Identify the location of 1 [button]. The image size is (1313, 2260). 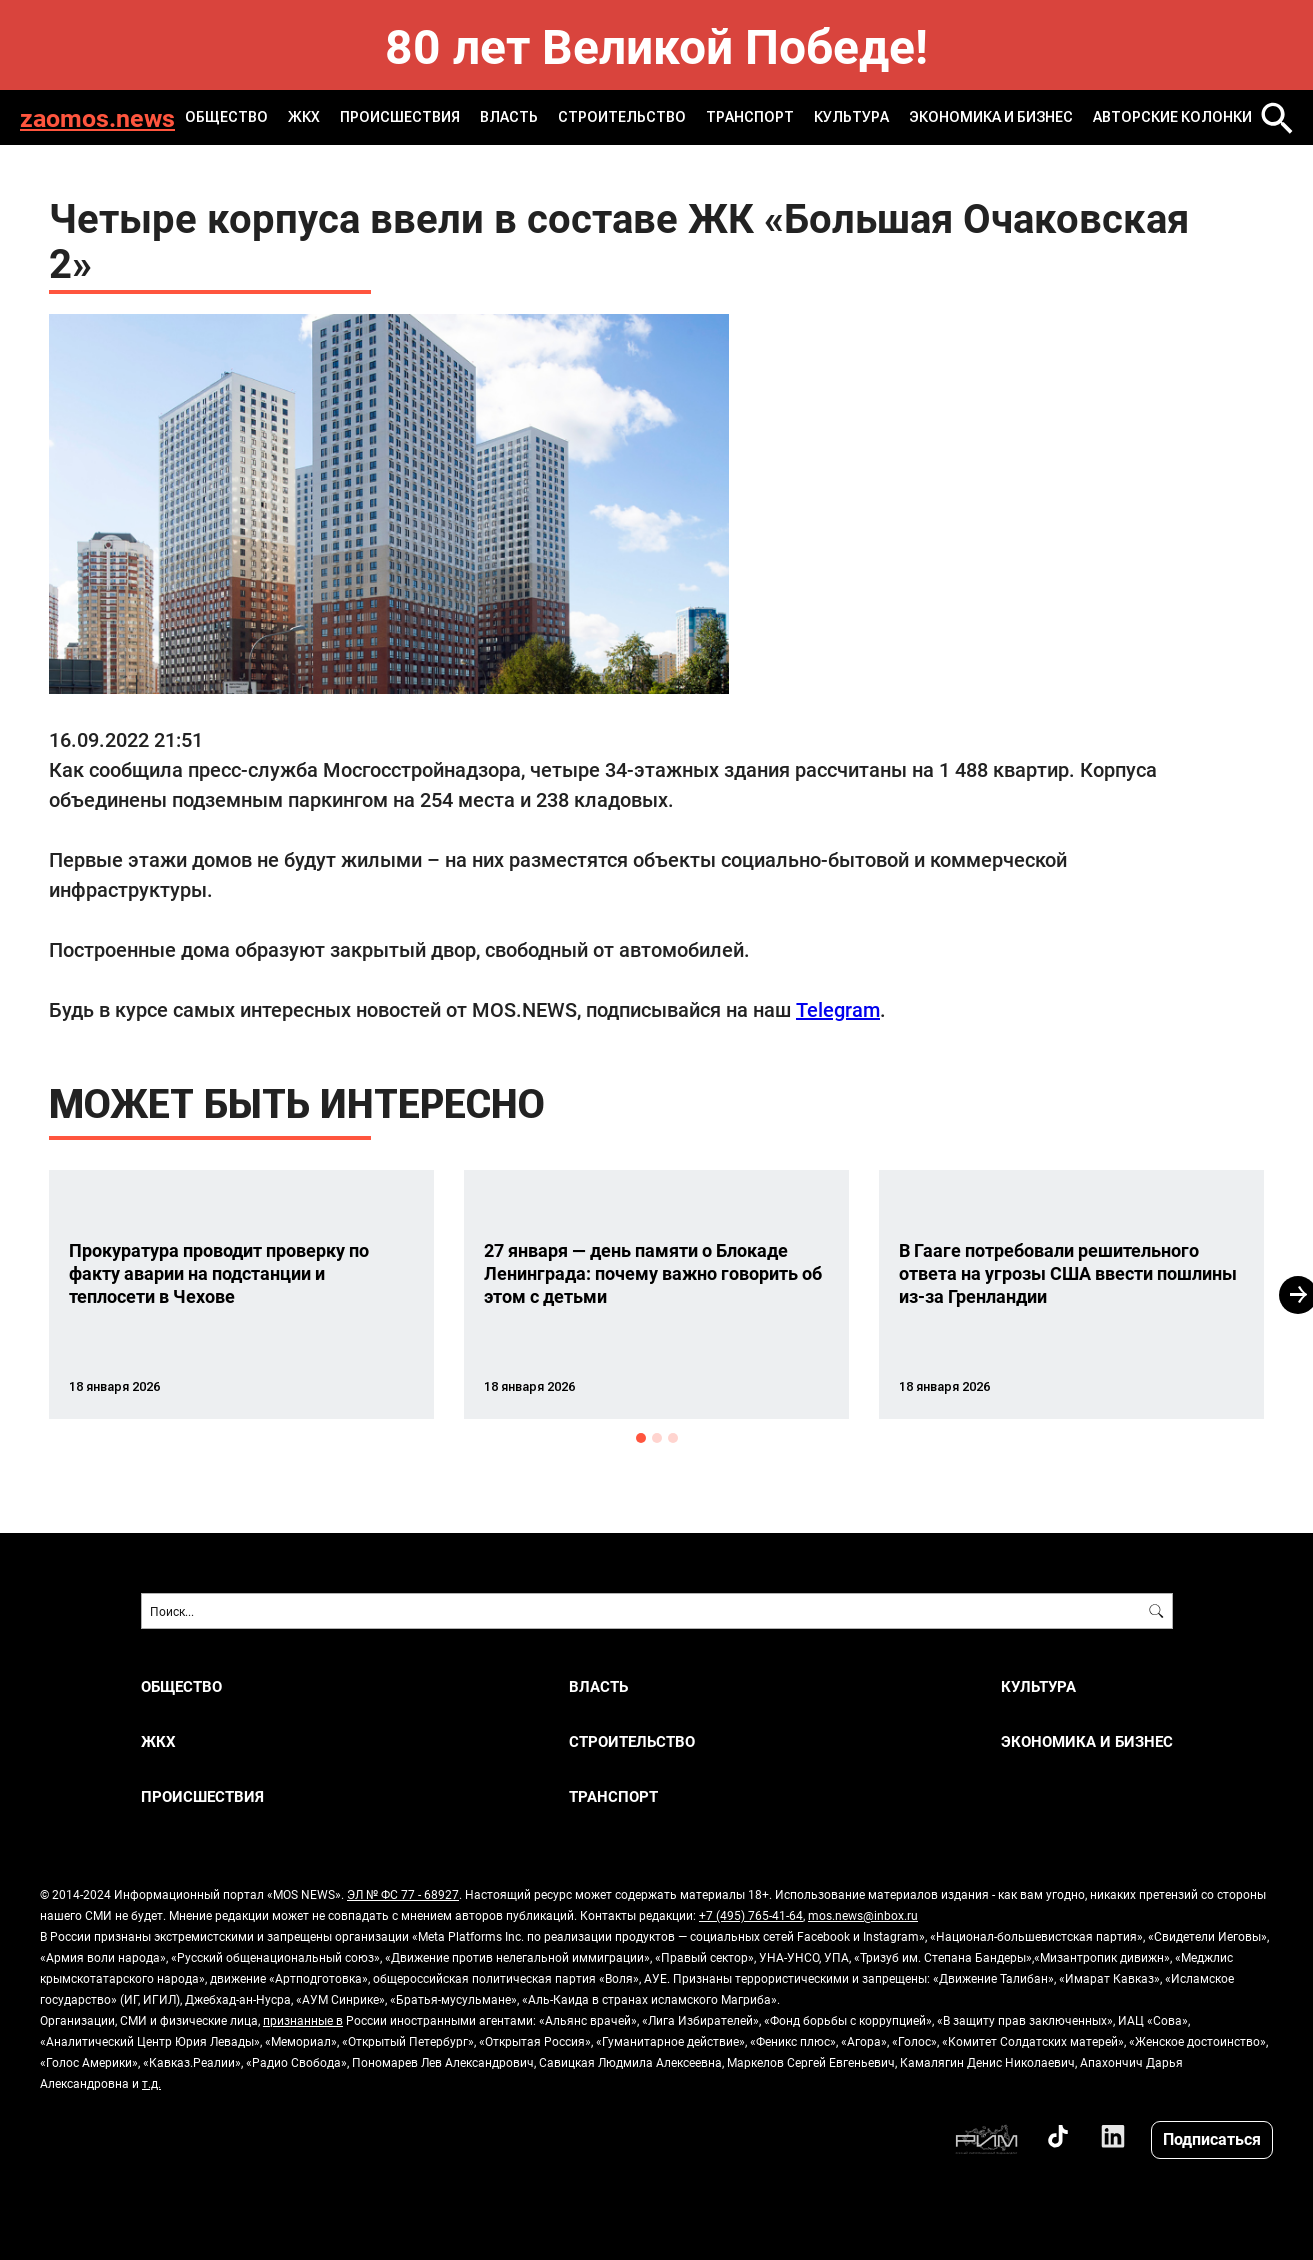
(641, 1438).